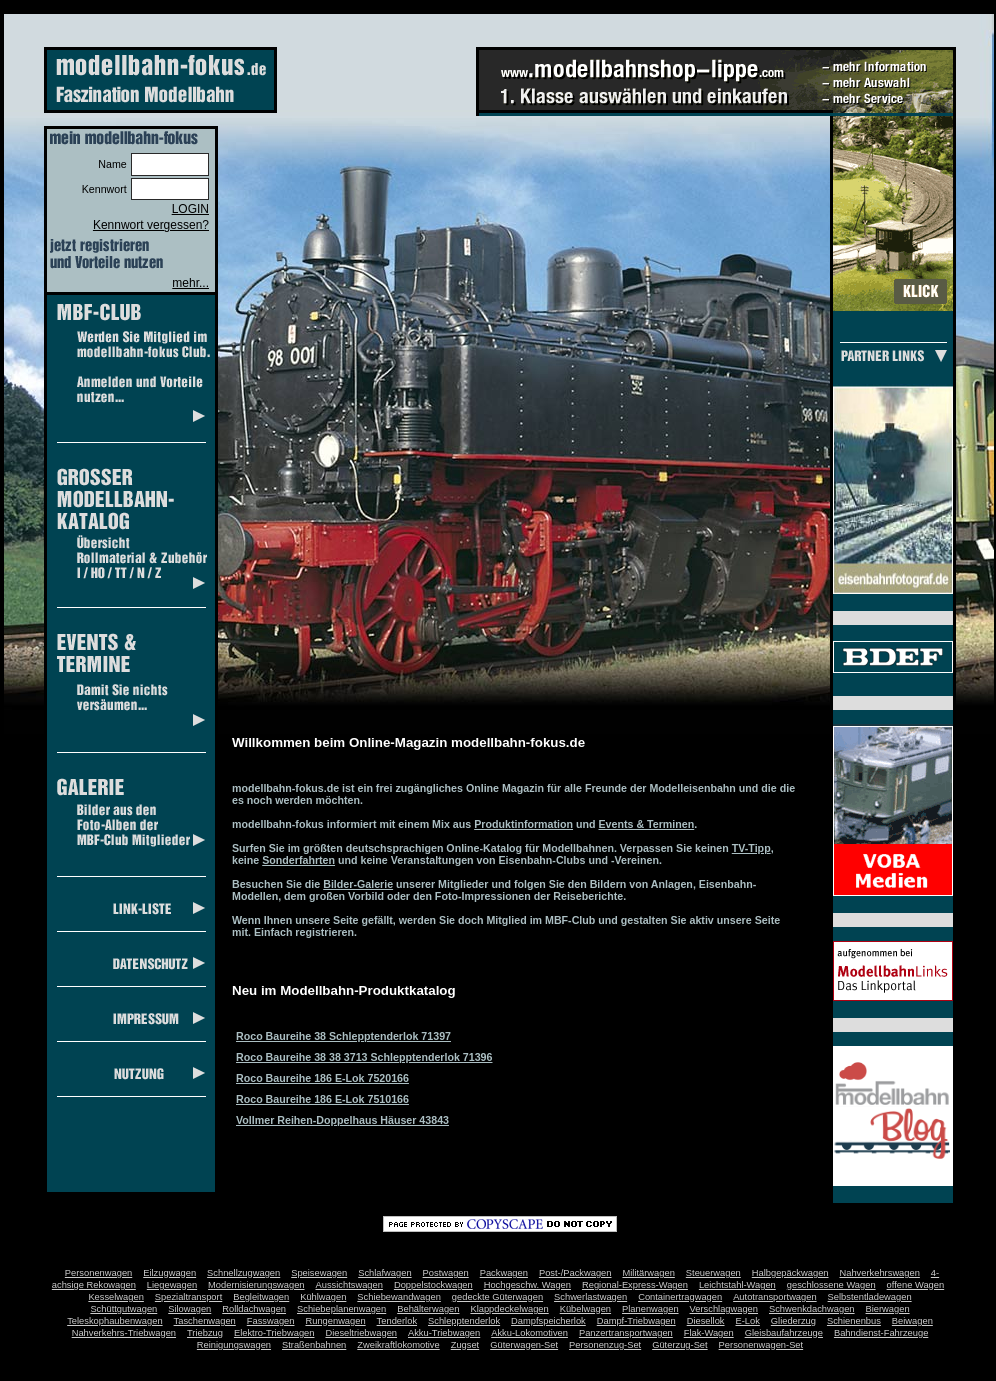  Describe the element at coordinates (428, 1309) in the screenshot. I see `Behälterwagen` at that location.